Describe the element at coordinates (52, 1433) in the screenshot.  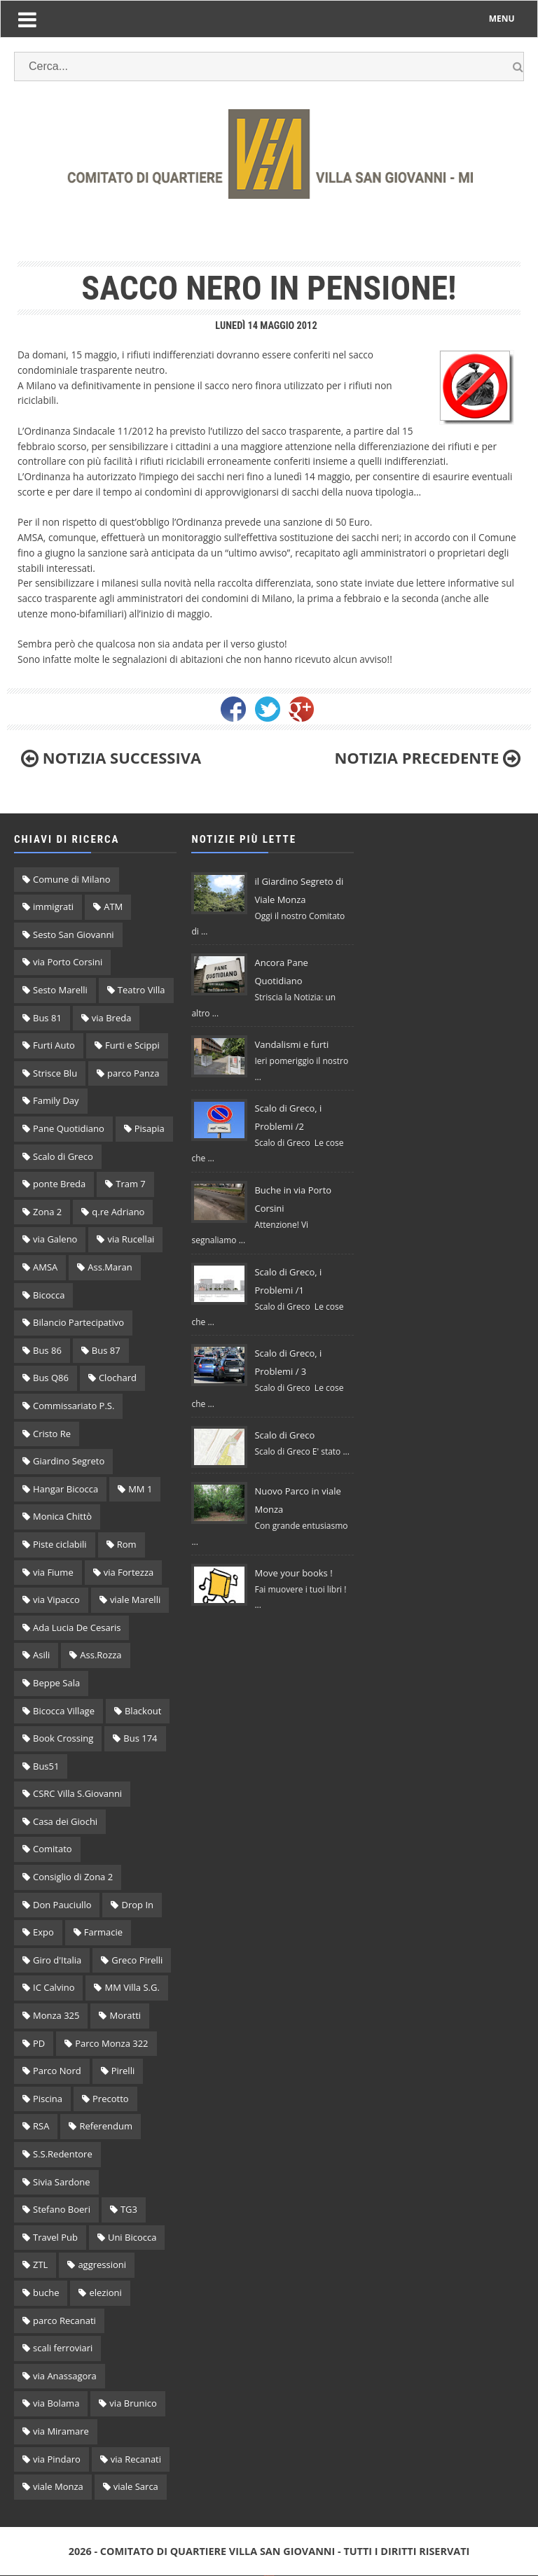
I see `Cristo Re` at that location.